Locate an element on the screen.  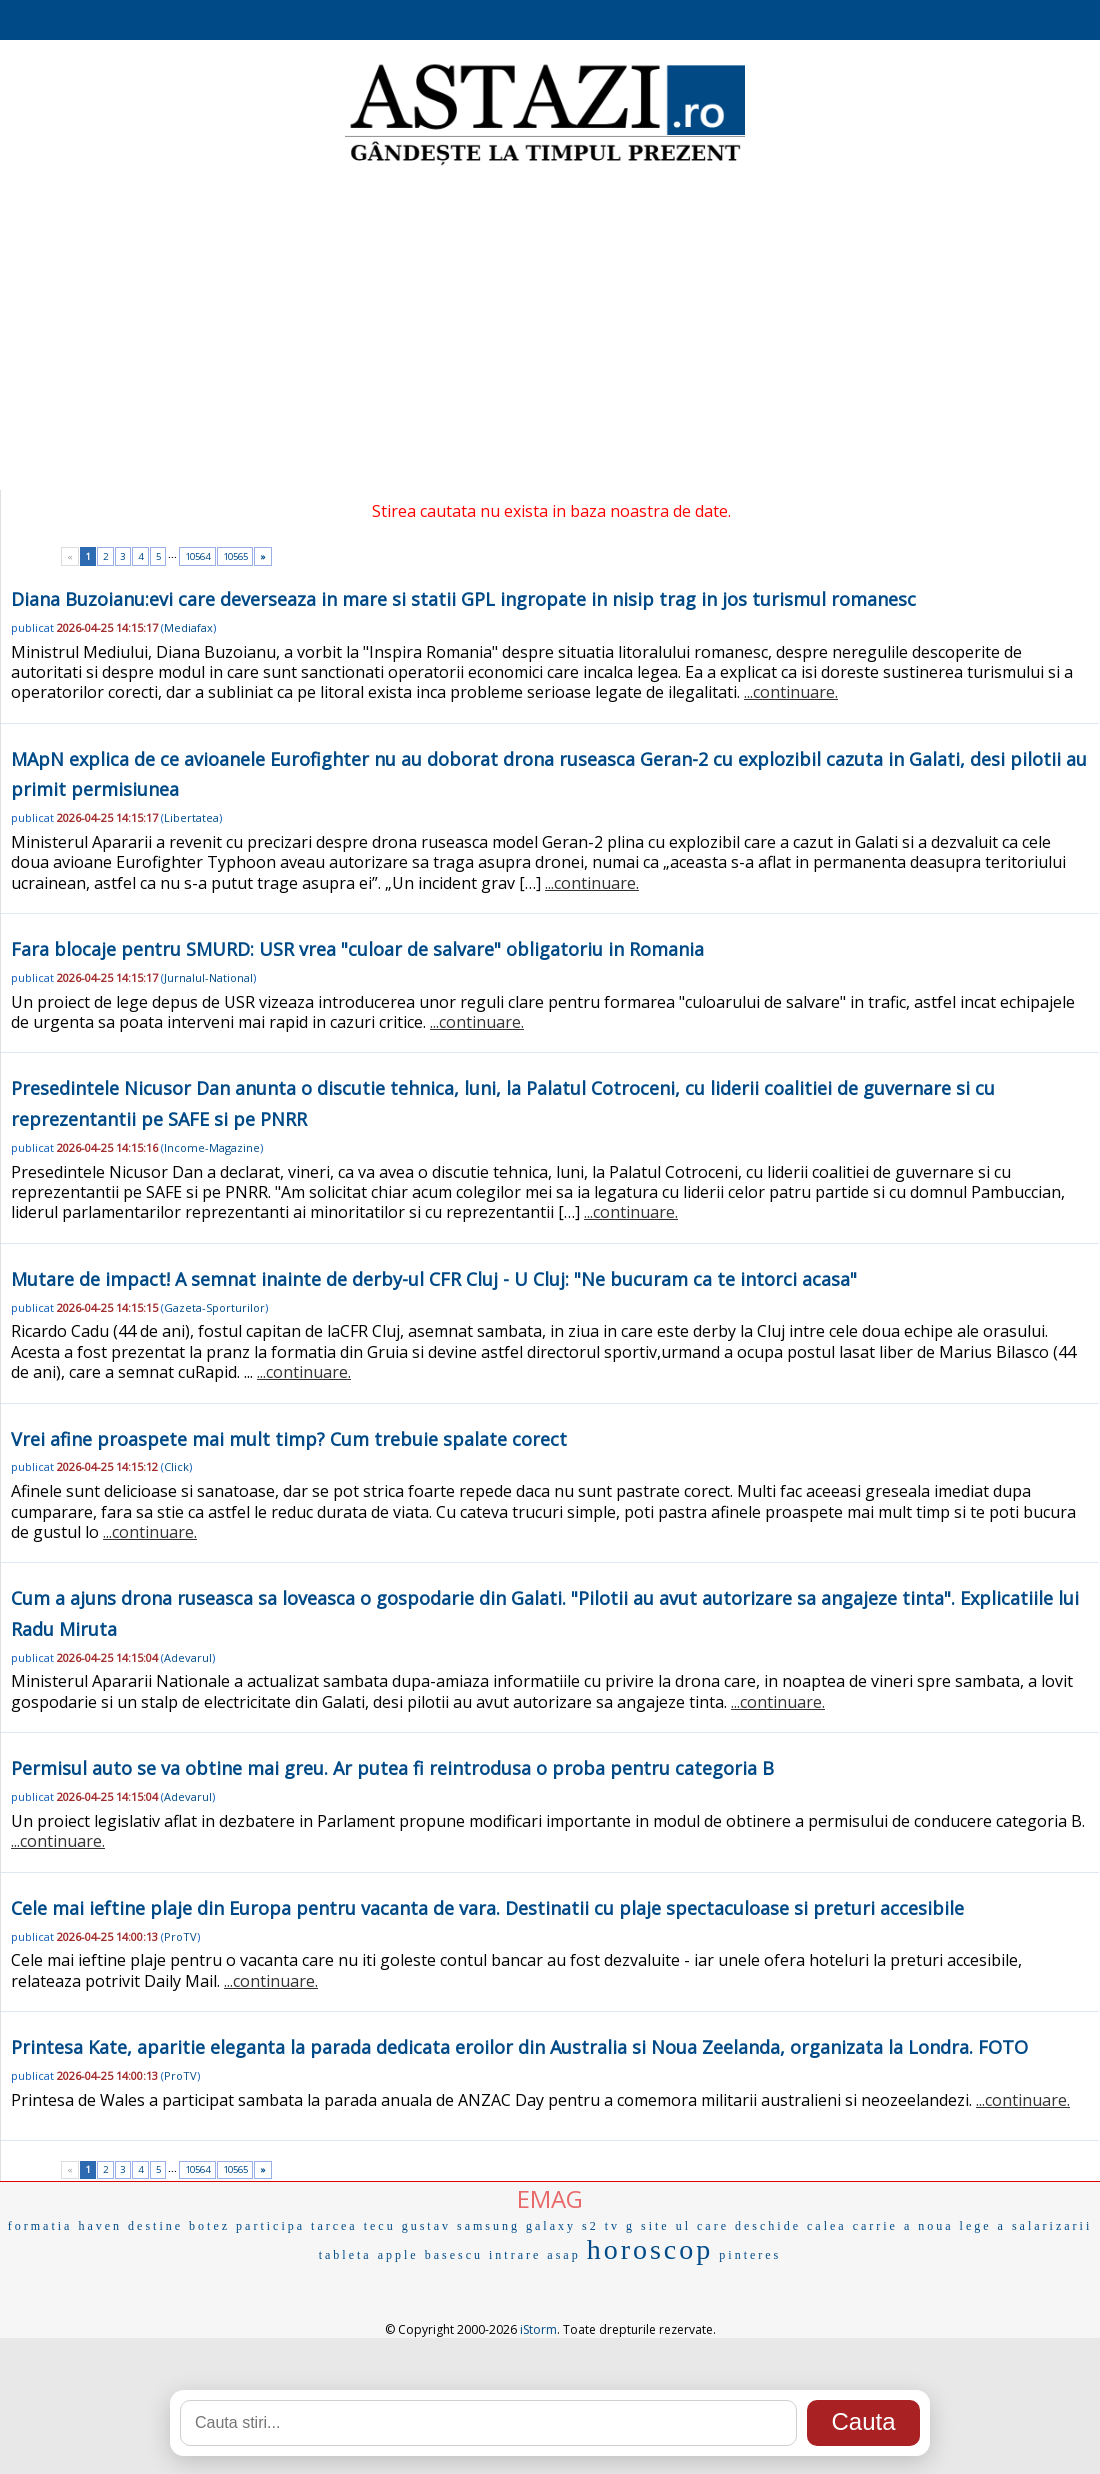
Mediafax is located at coordinates (188, 627).